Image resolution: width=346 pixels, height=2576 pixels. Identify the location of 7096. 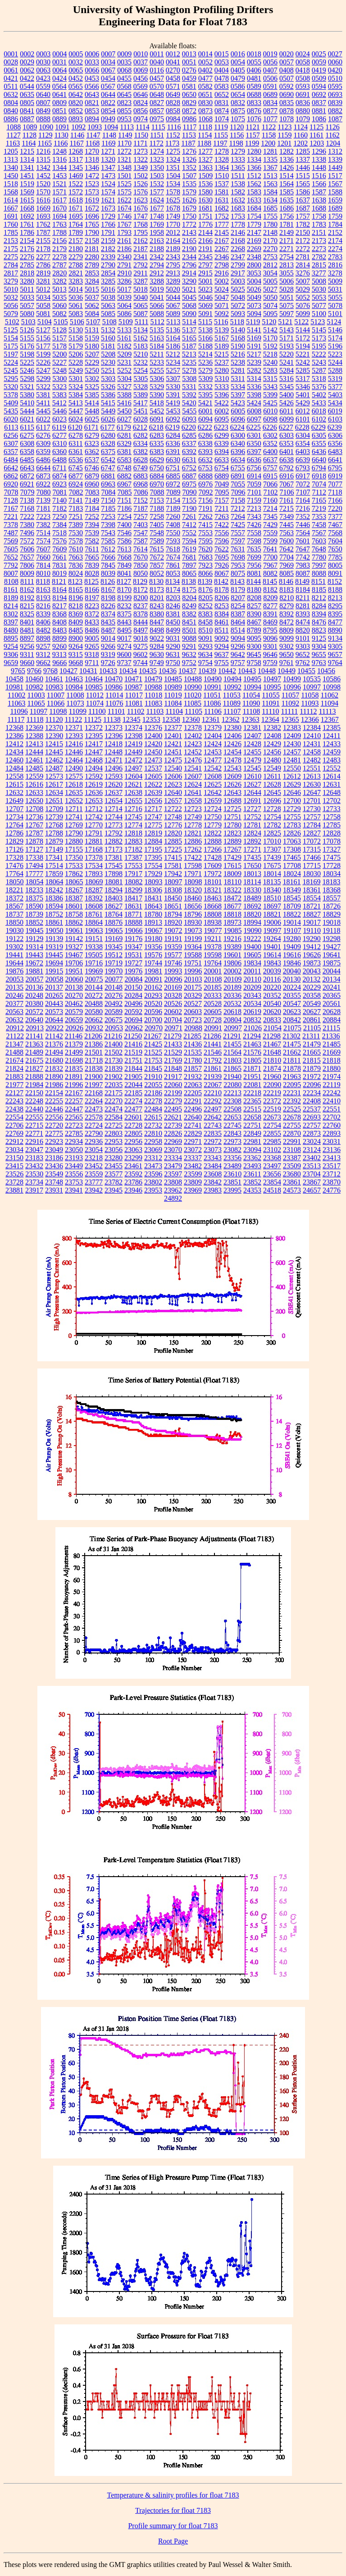
(238, 492).